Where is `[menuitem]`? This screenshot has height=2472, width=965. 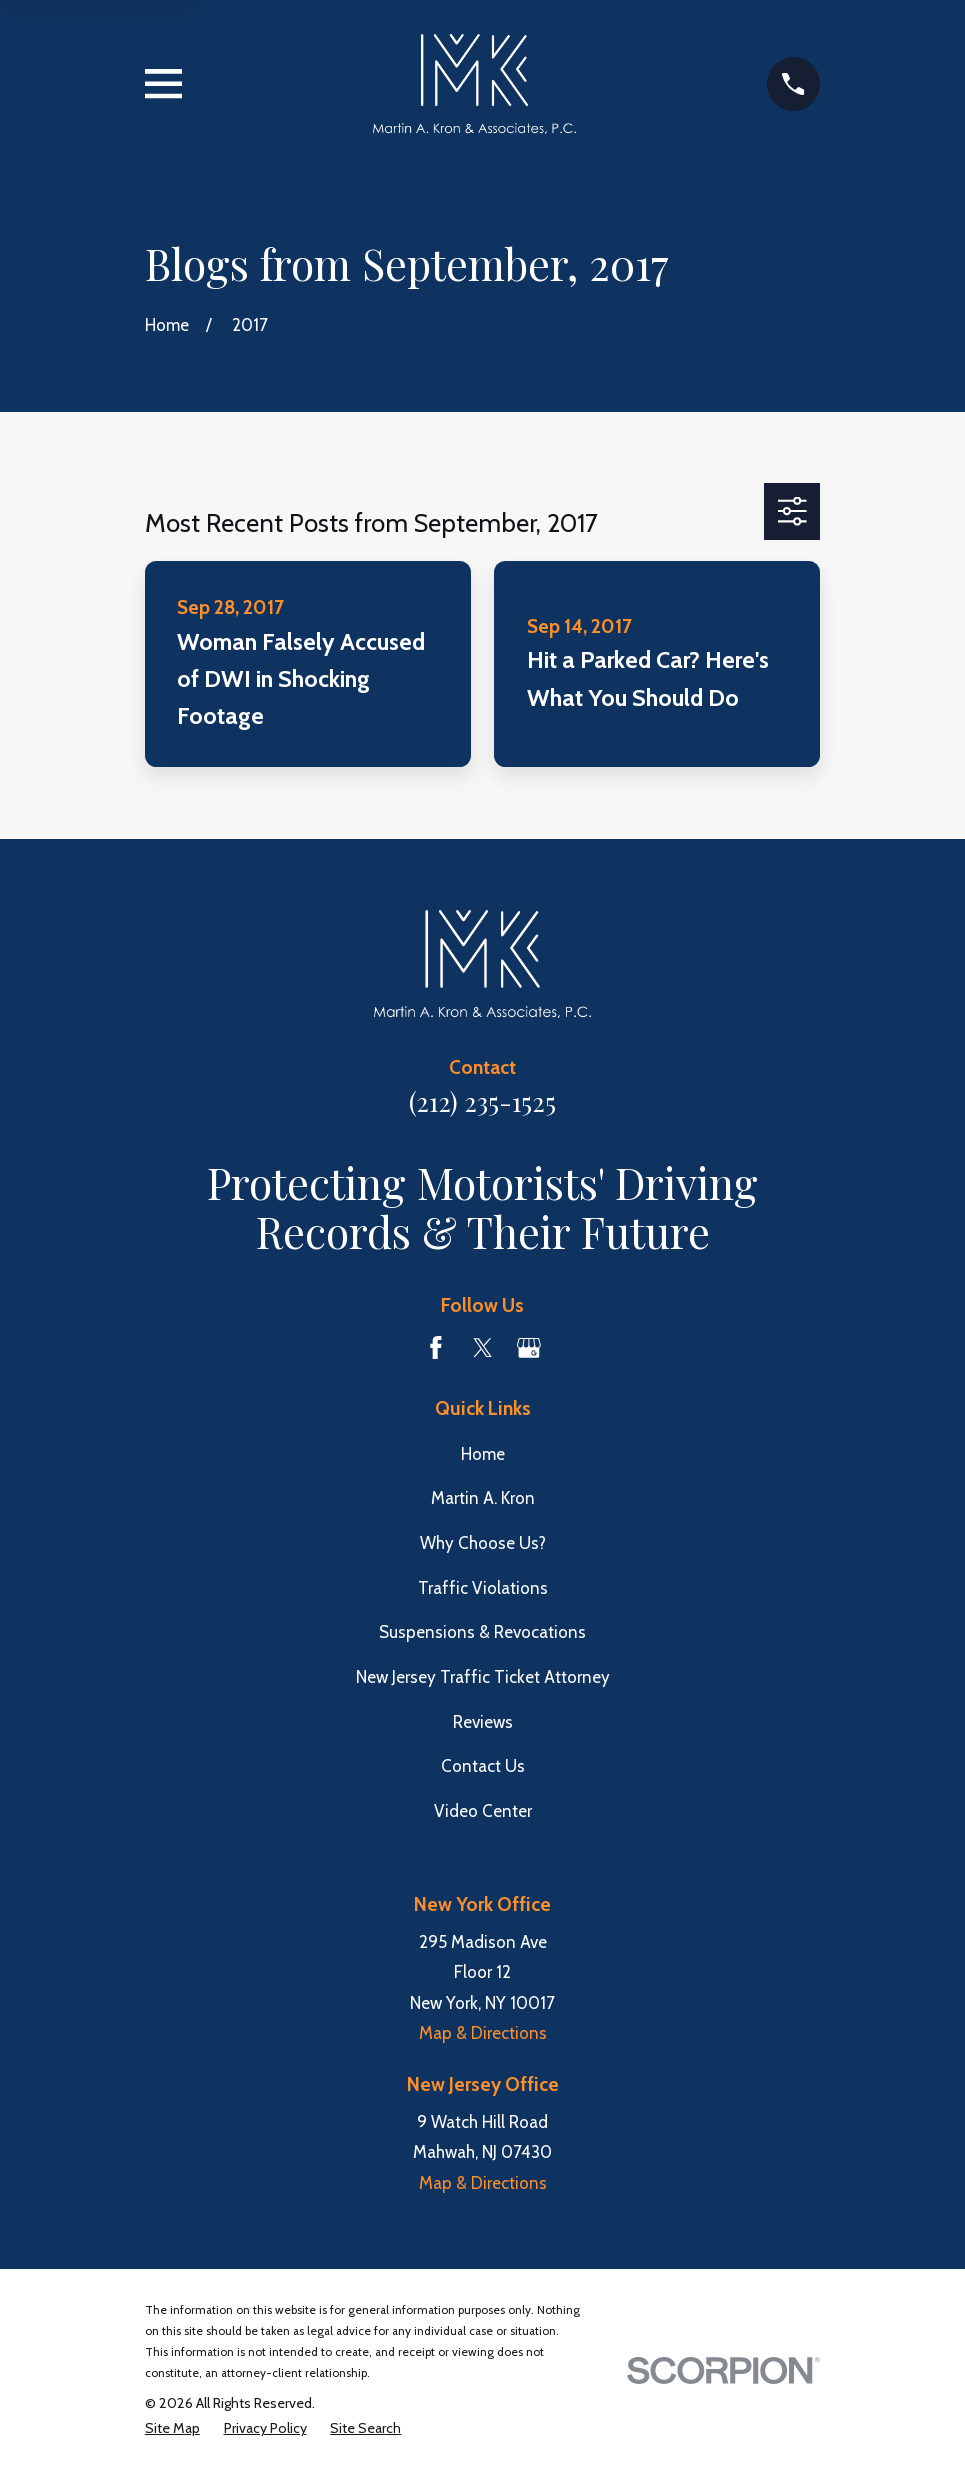
[menuitem] is located at coordinates (172, 2428).